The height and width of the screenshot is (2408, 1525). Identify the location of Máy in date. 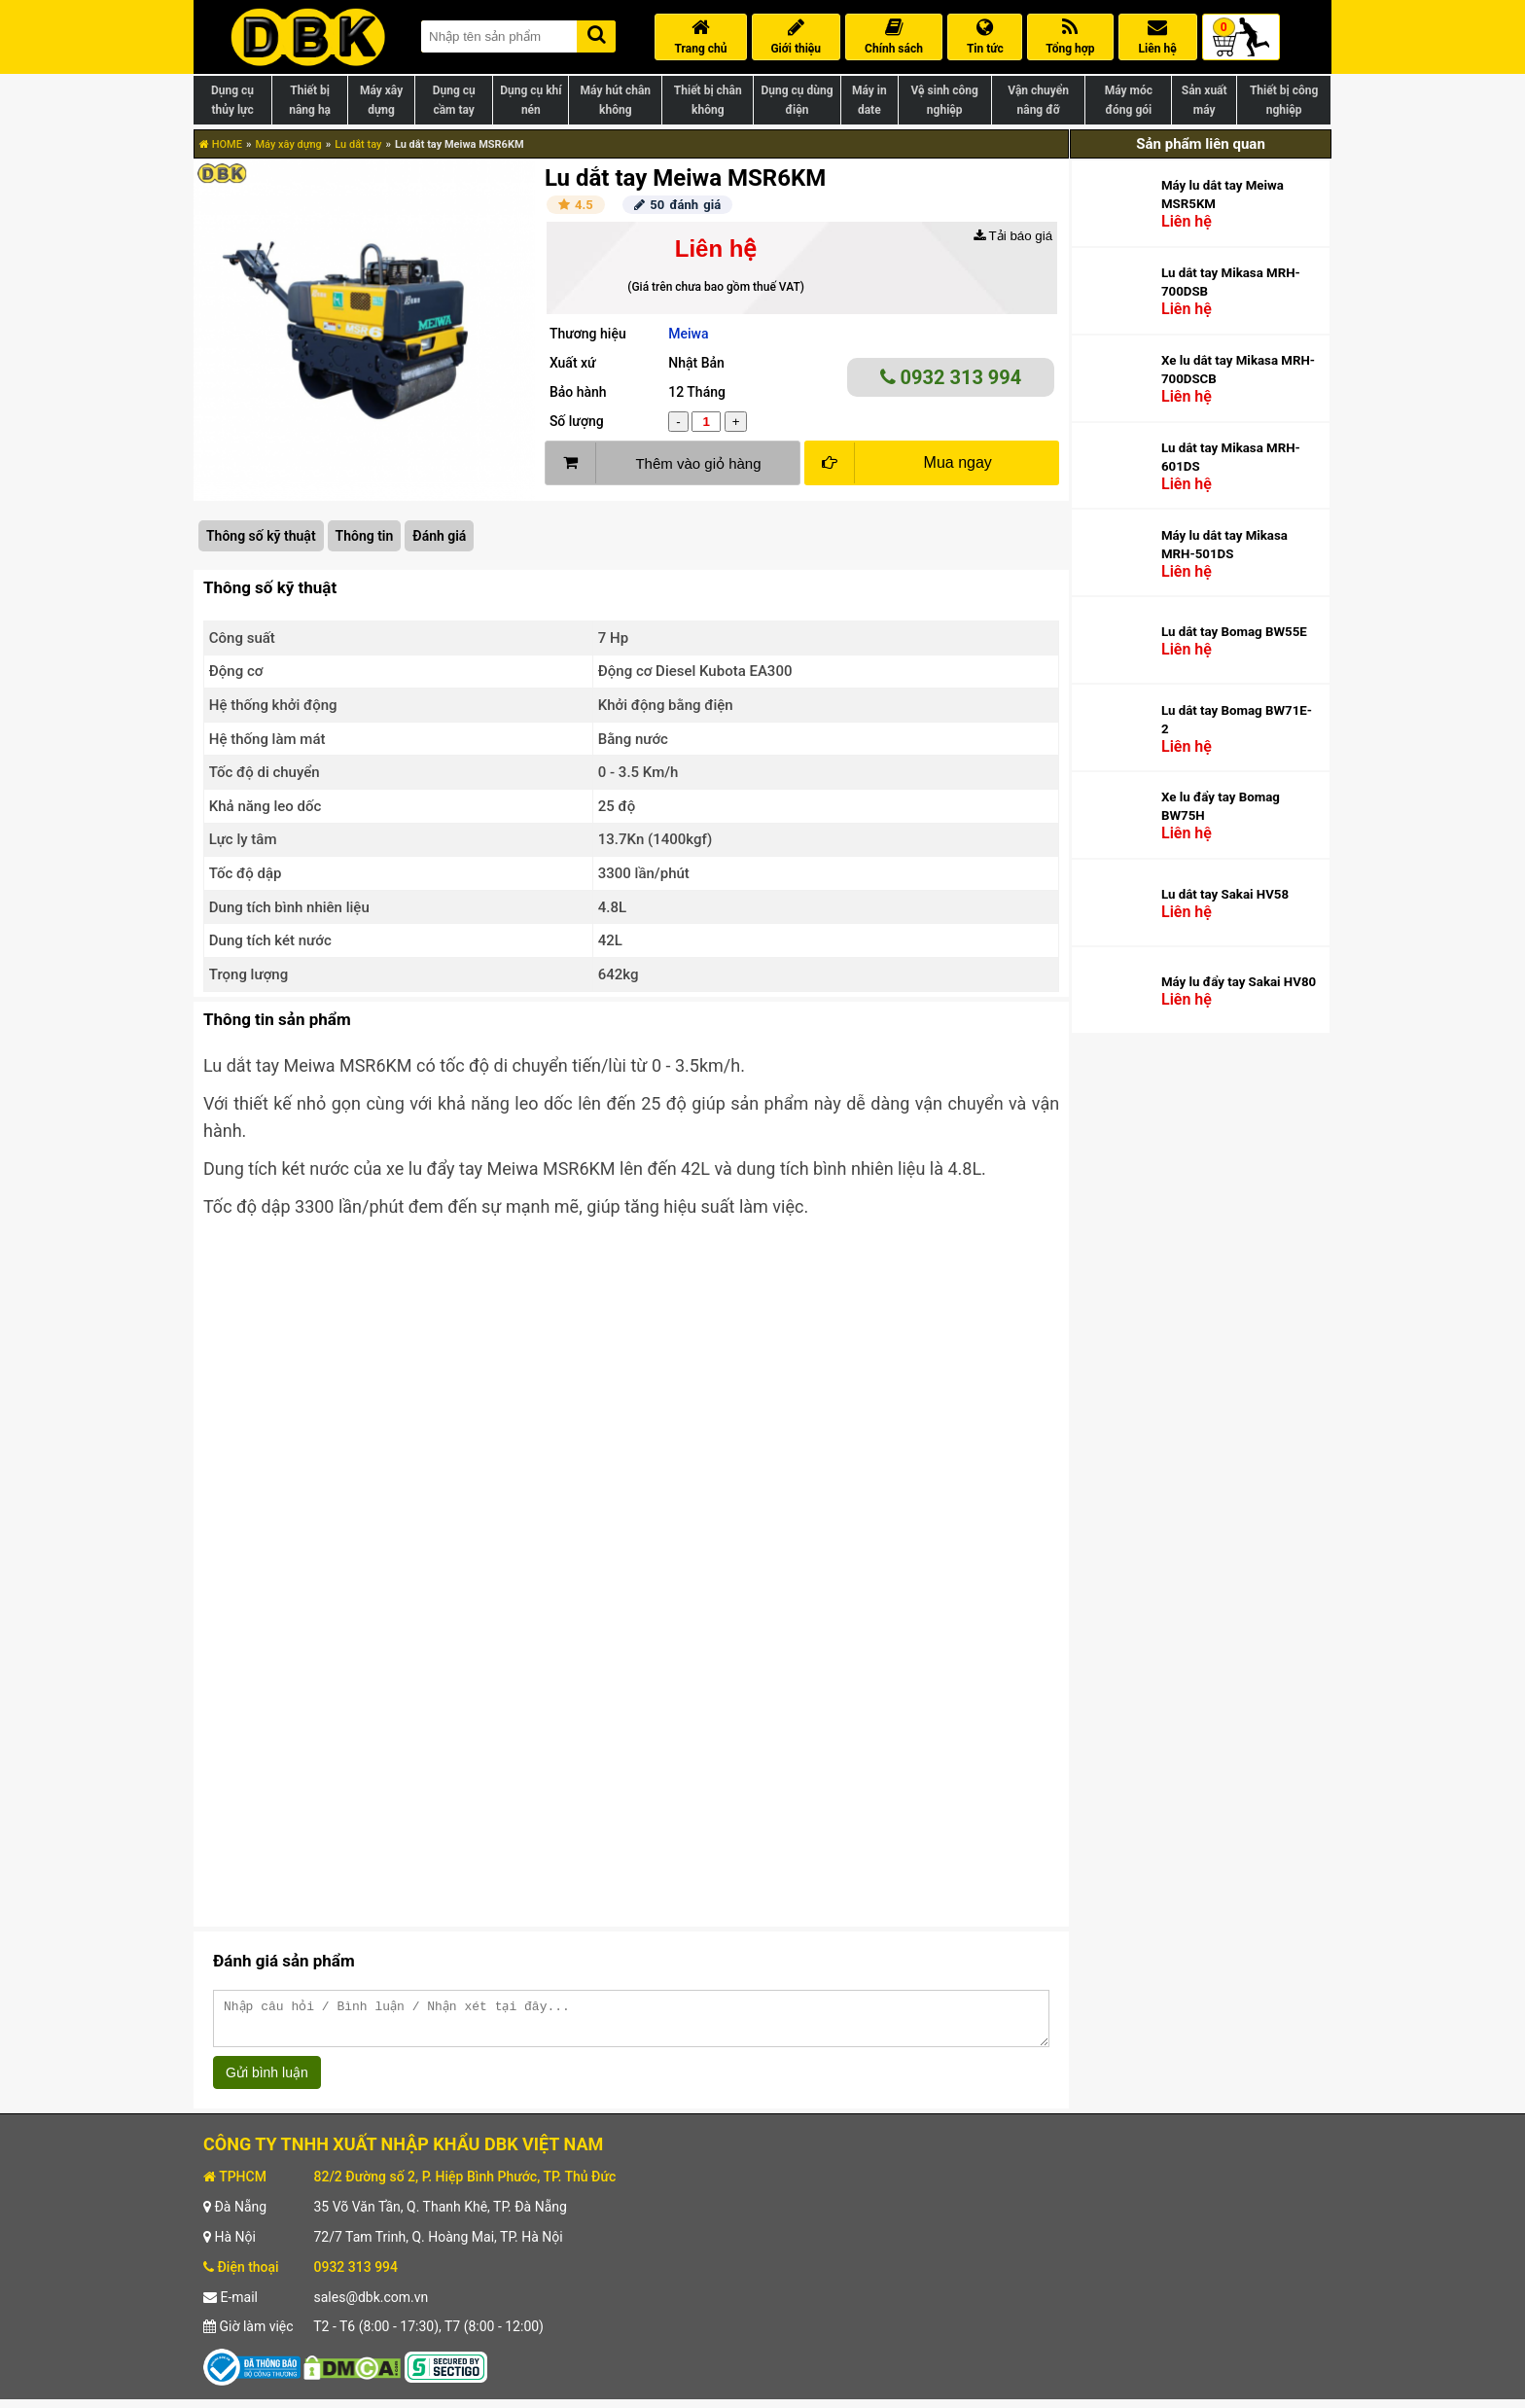
(869, 100).